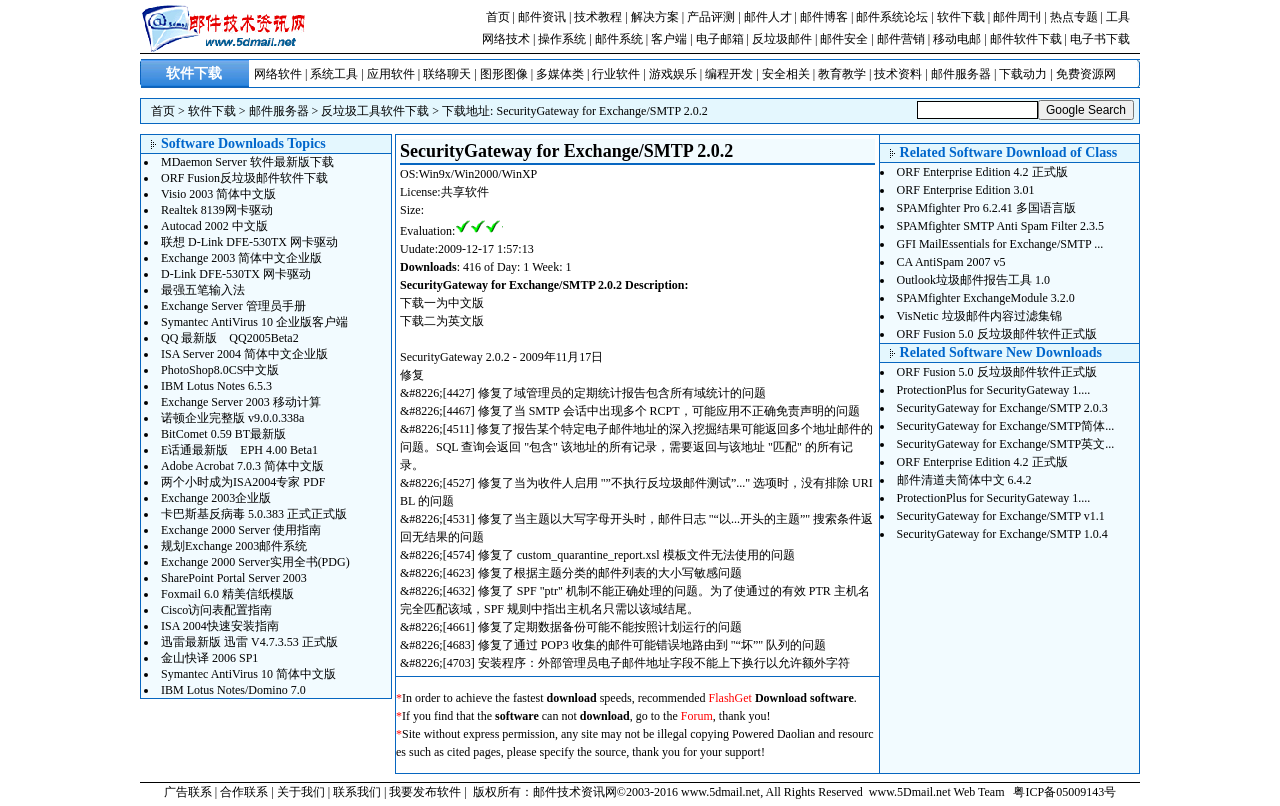 The width and height of the screenshot is (1280, 806). What do you see at coordinates (223, 434) in the screenshot?
I see `BitComet 0.59 BT最新版` at bounding box center [223, 434].